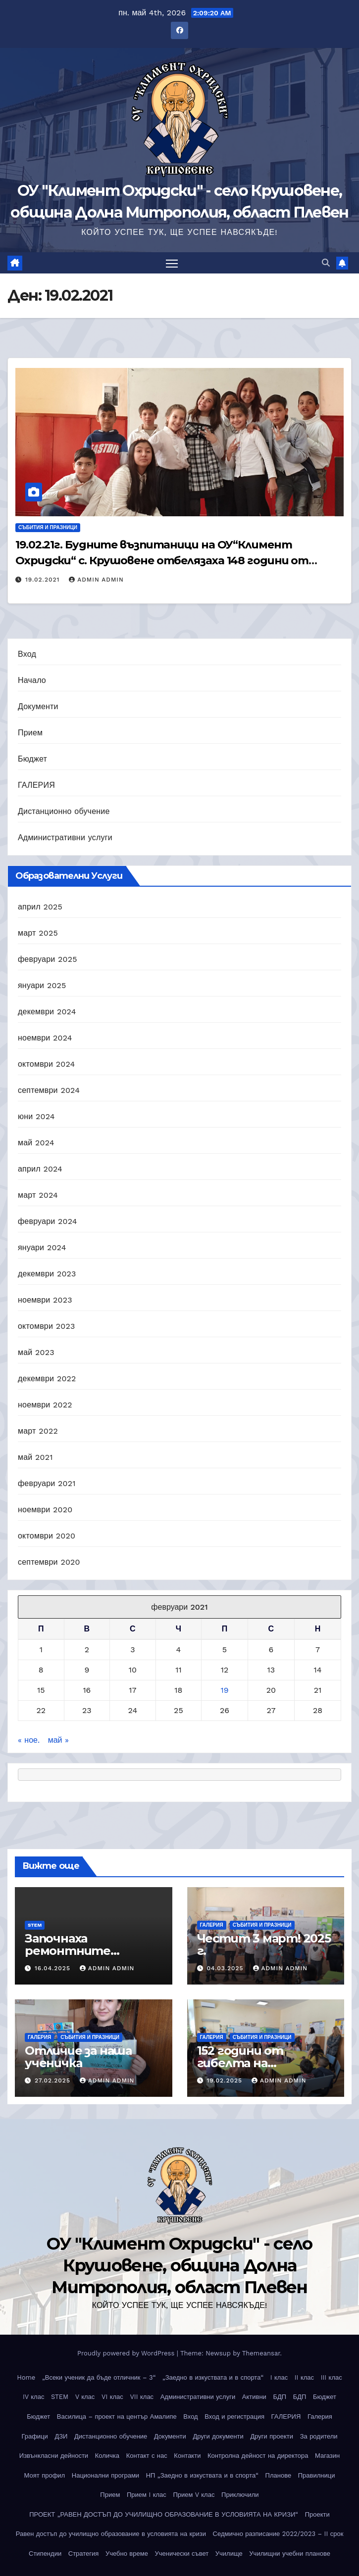 The image size is (359, 2576). I want to click on Ученически съвет, so click(182, 2553).